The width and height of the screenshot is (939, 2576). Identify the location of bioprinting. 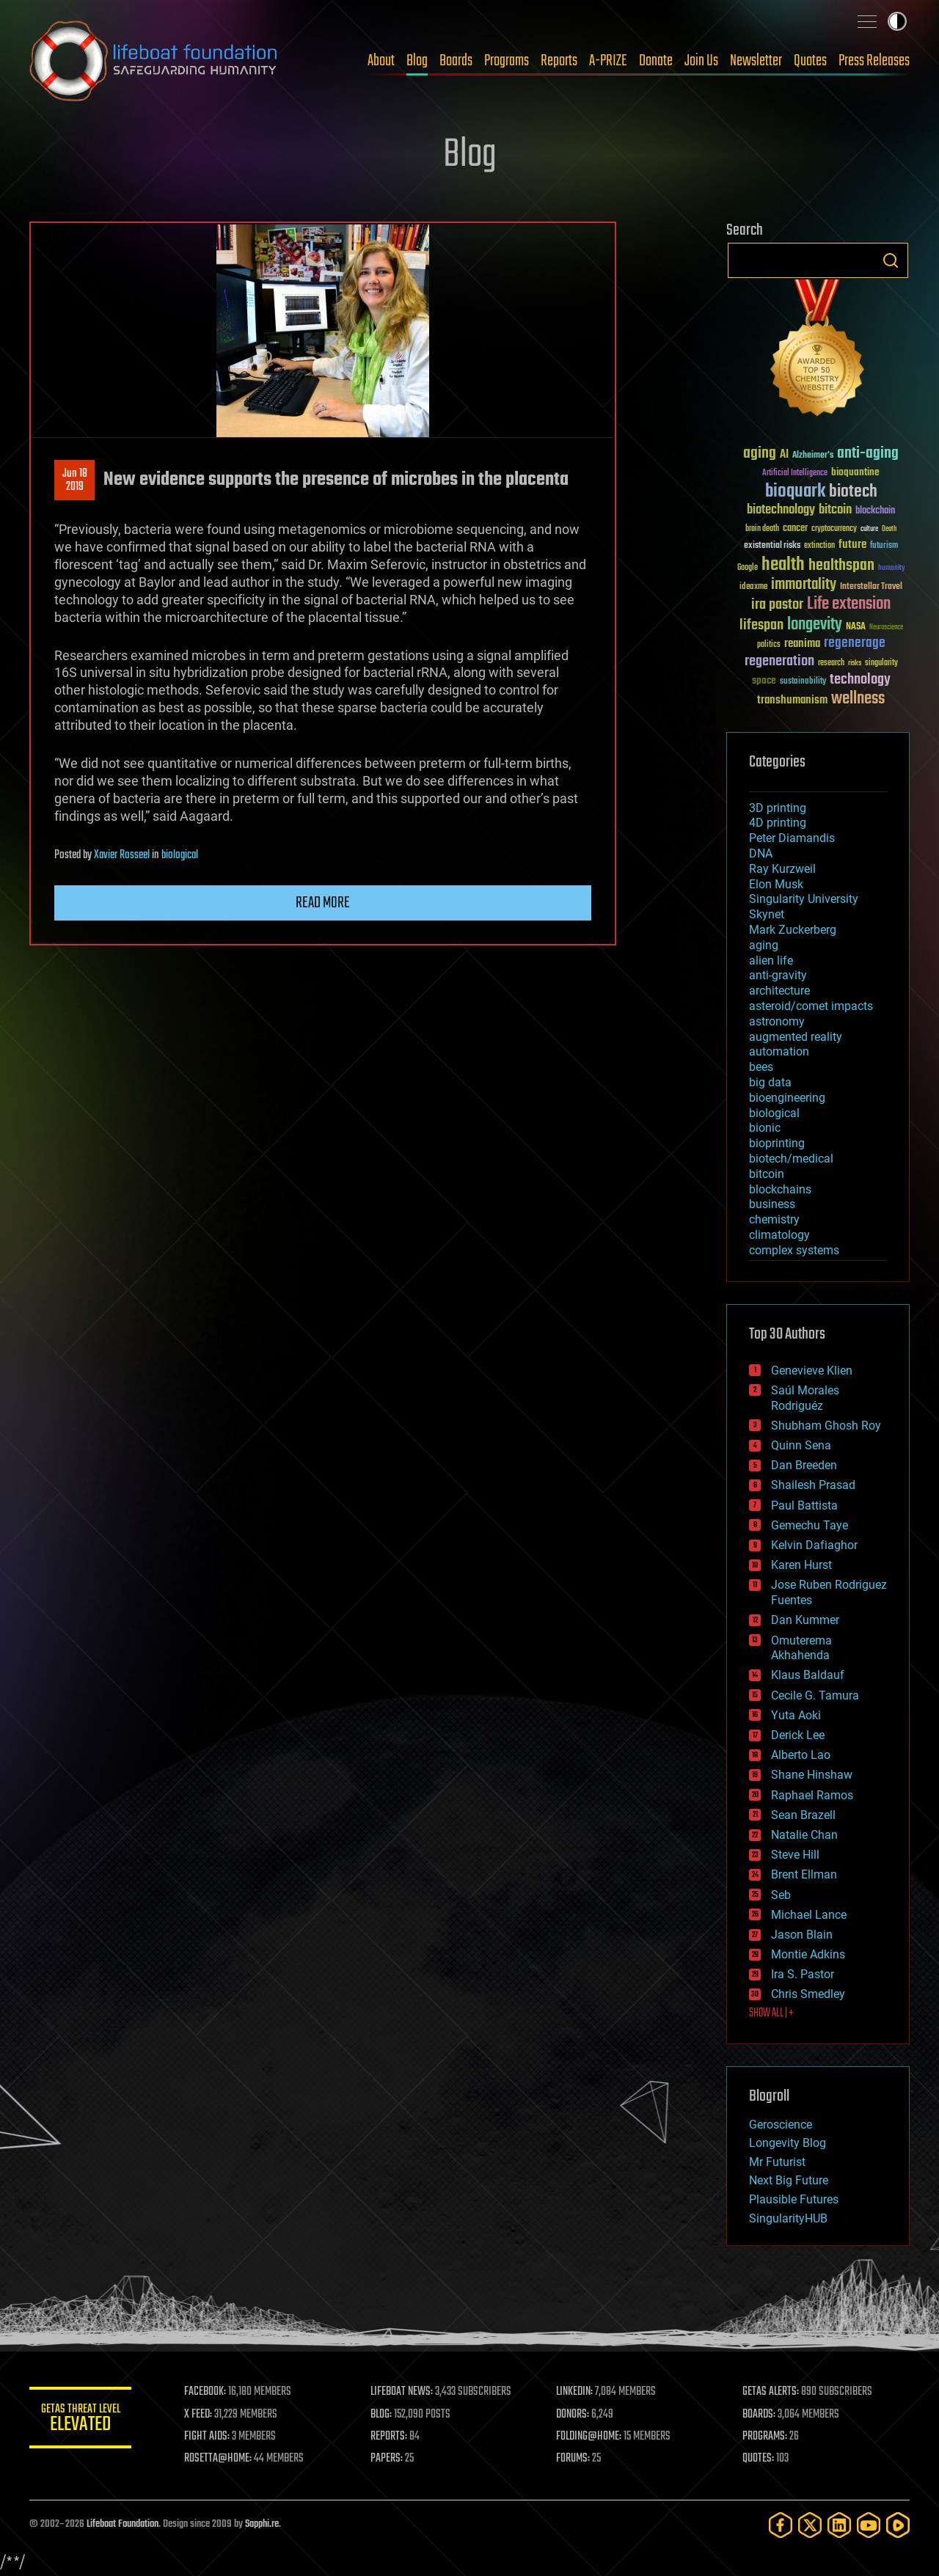
(777, 1143).